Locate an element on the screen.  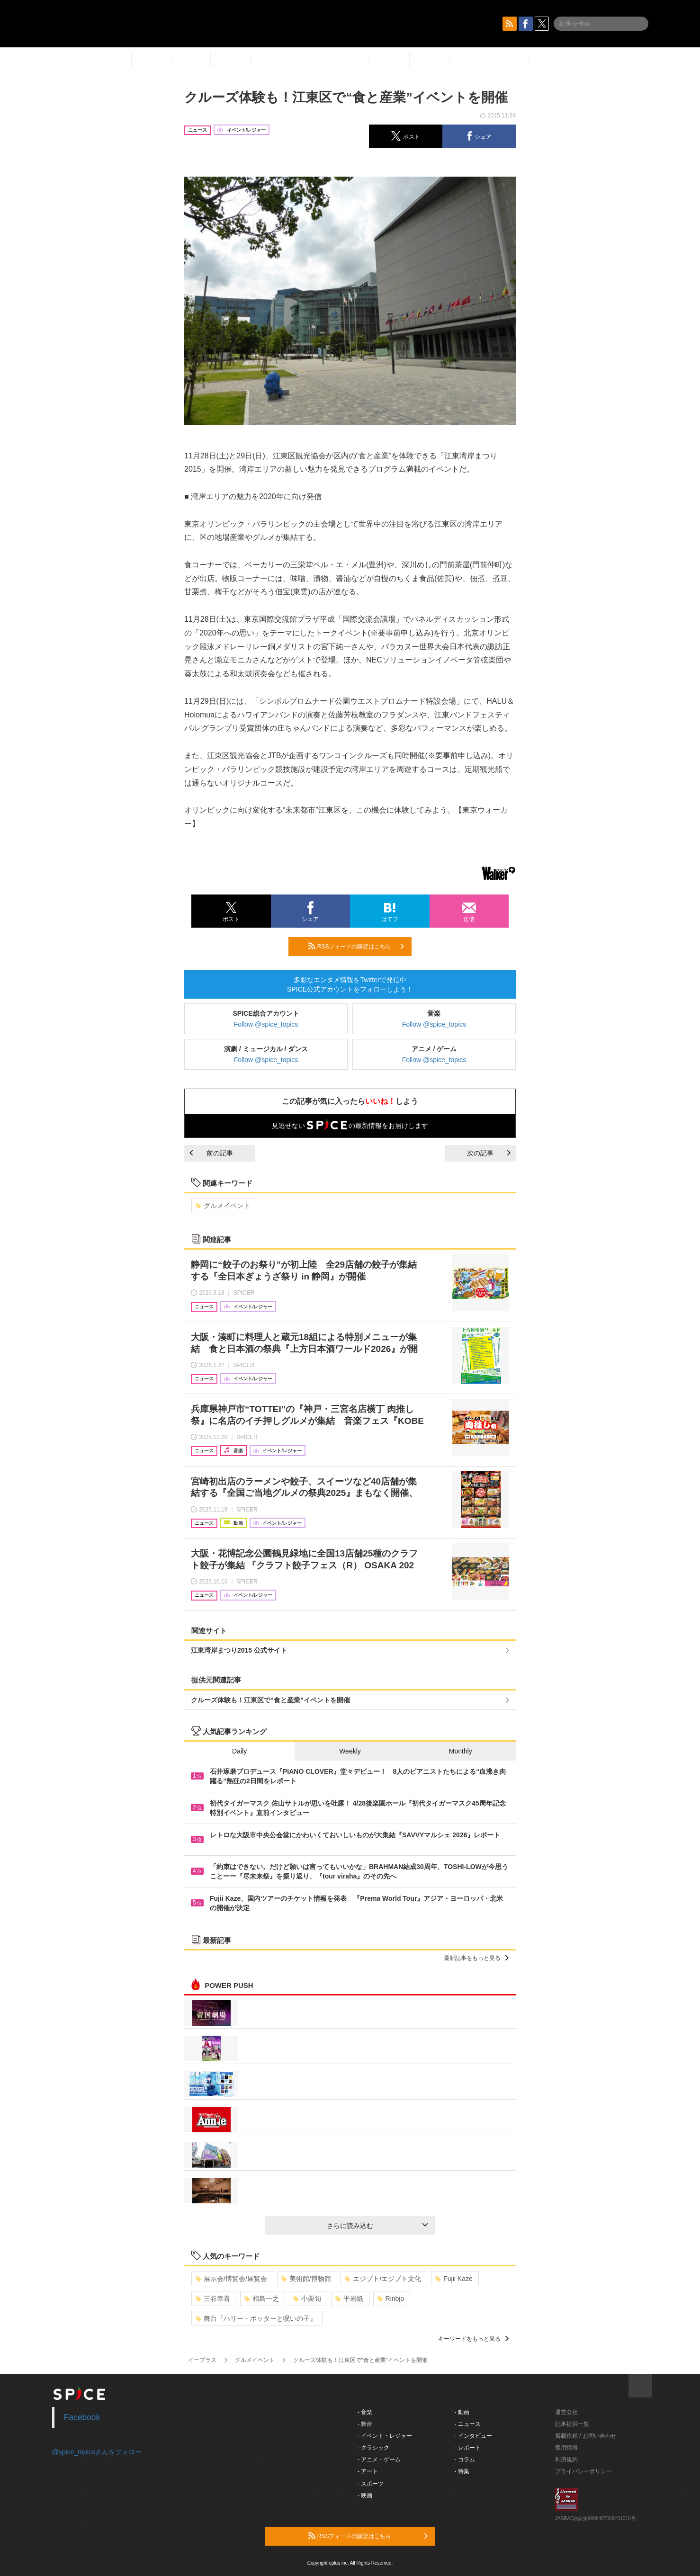
Fujii Kaze is located at coordinates (453, 2278).